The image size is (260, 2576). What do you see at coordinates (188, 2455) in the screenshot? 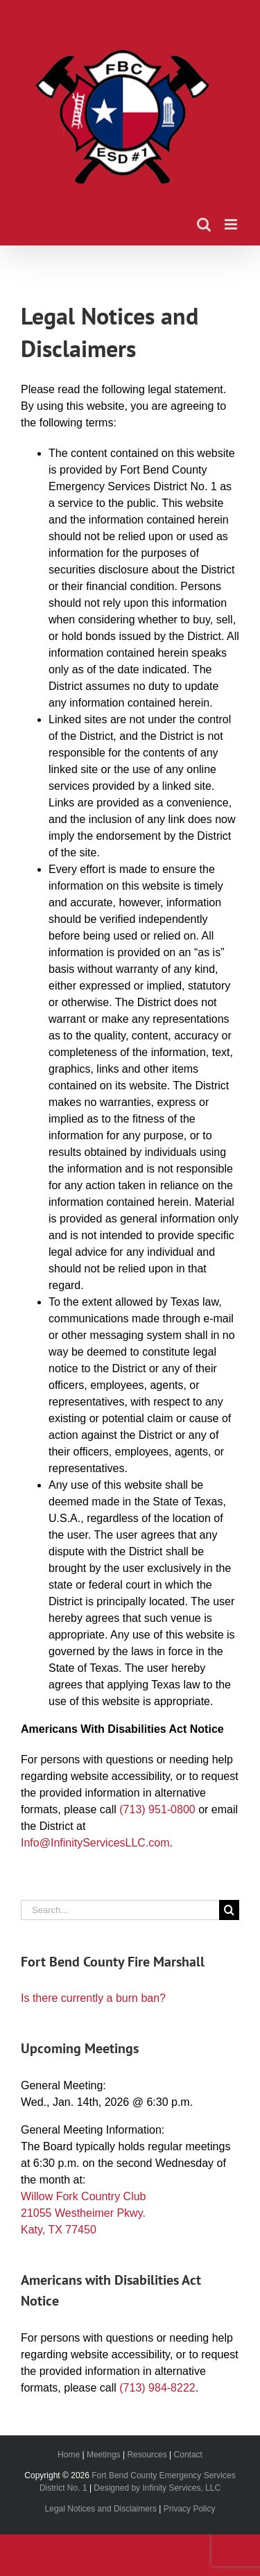
I see `Contact` at bounding box center [188, 2455].